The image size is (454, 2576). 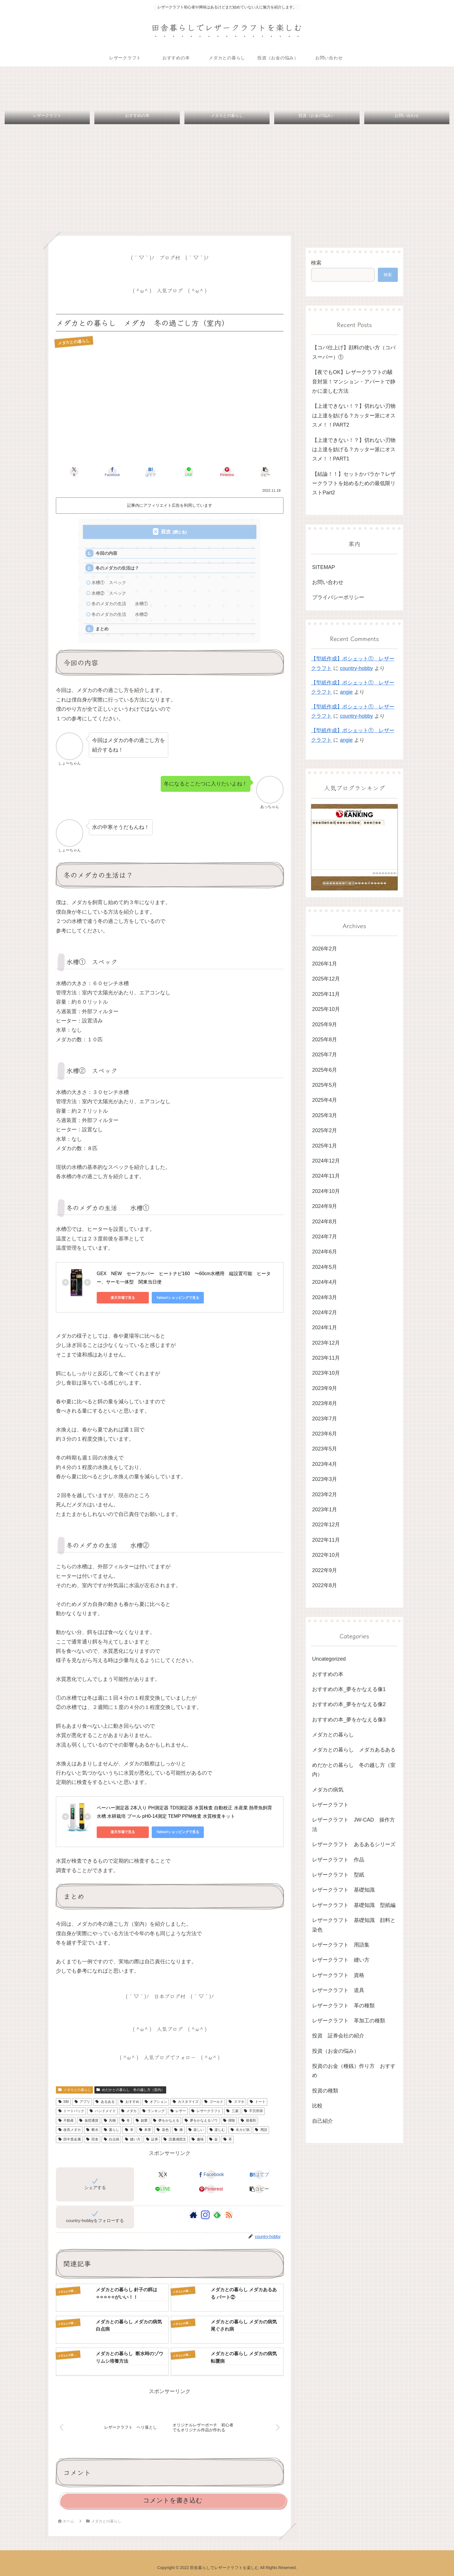 I want to click on 水カビ病, so click(x=240, y=2130).